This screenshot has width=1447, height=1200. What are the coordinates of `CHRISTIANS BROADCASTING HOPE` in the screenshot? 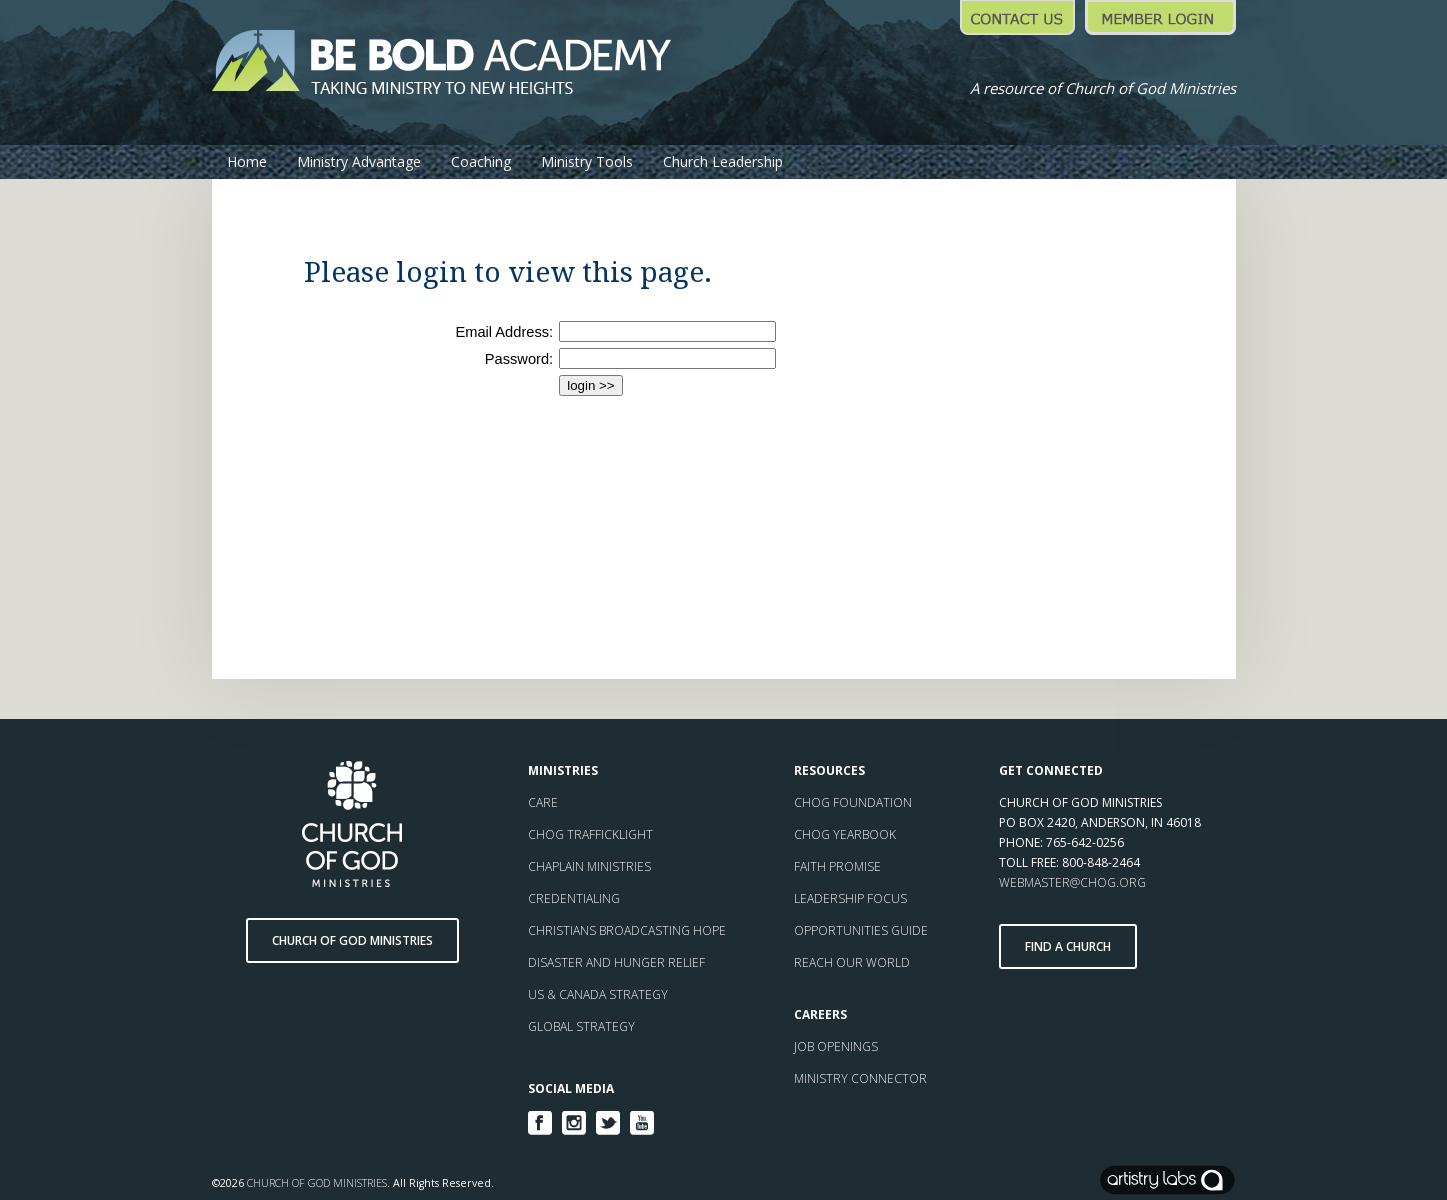 It's located at (627, 930).